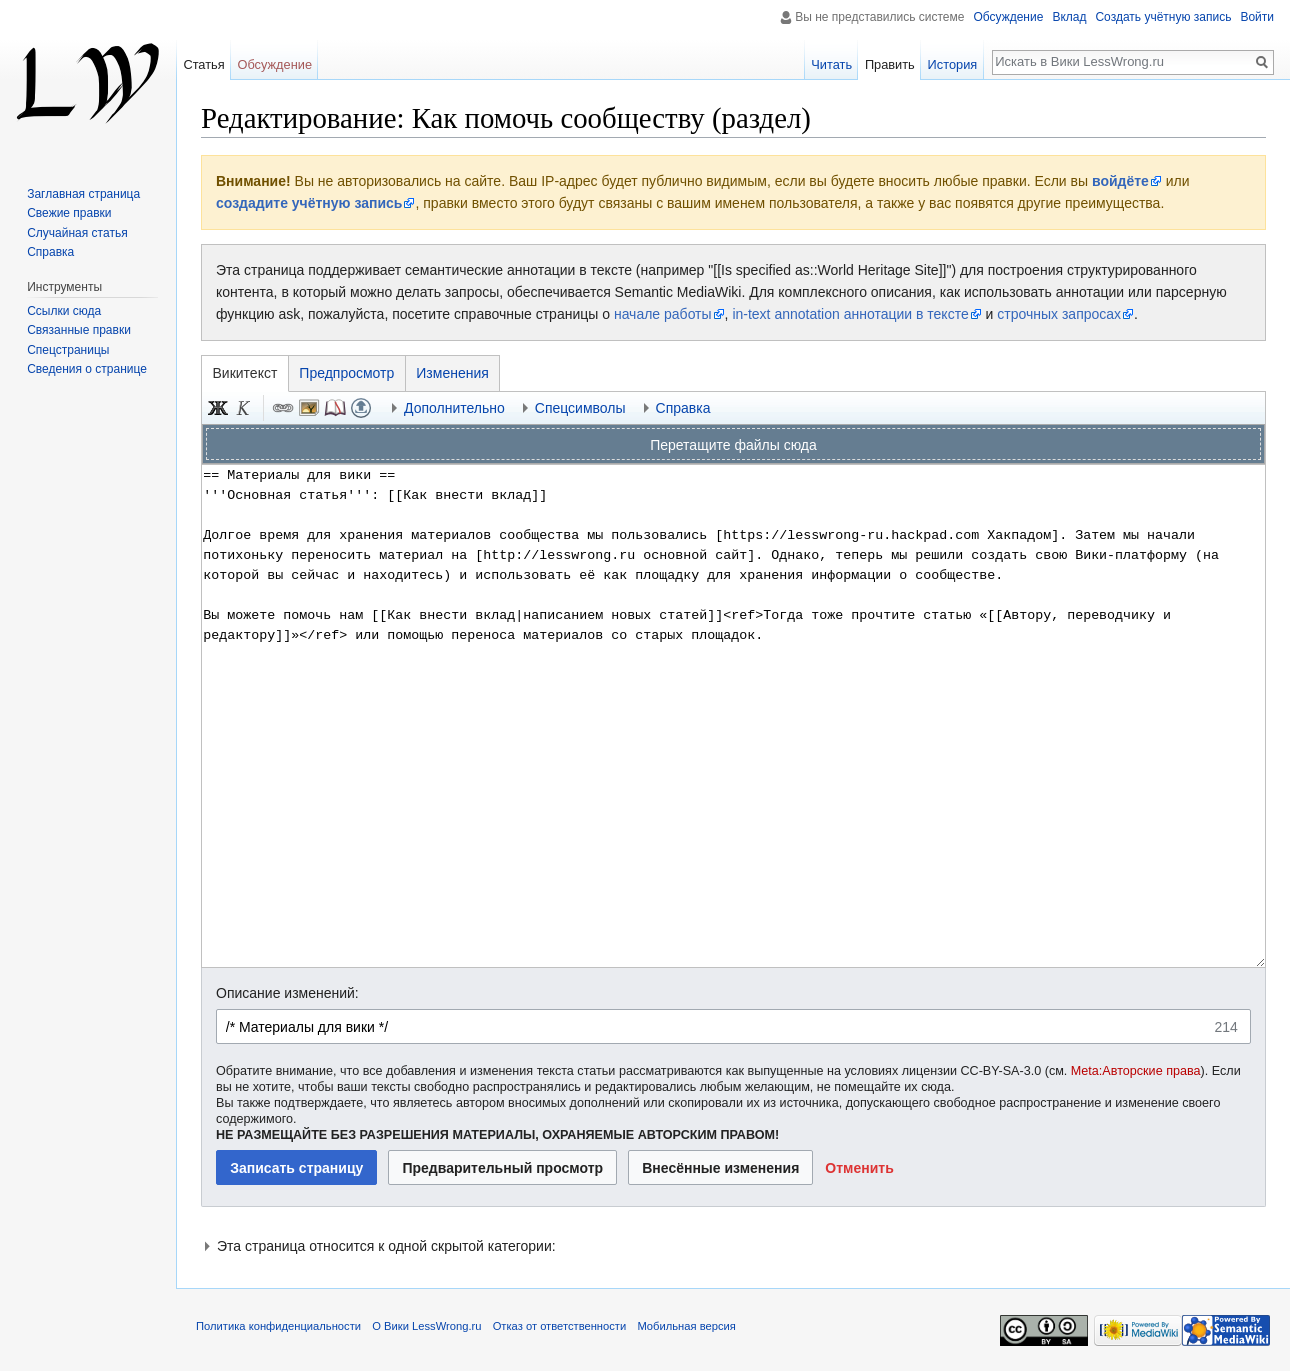 The width and height of the screenshot is (1290, 1371). I want to click on Спецсимволы [button], so click(580, 408).